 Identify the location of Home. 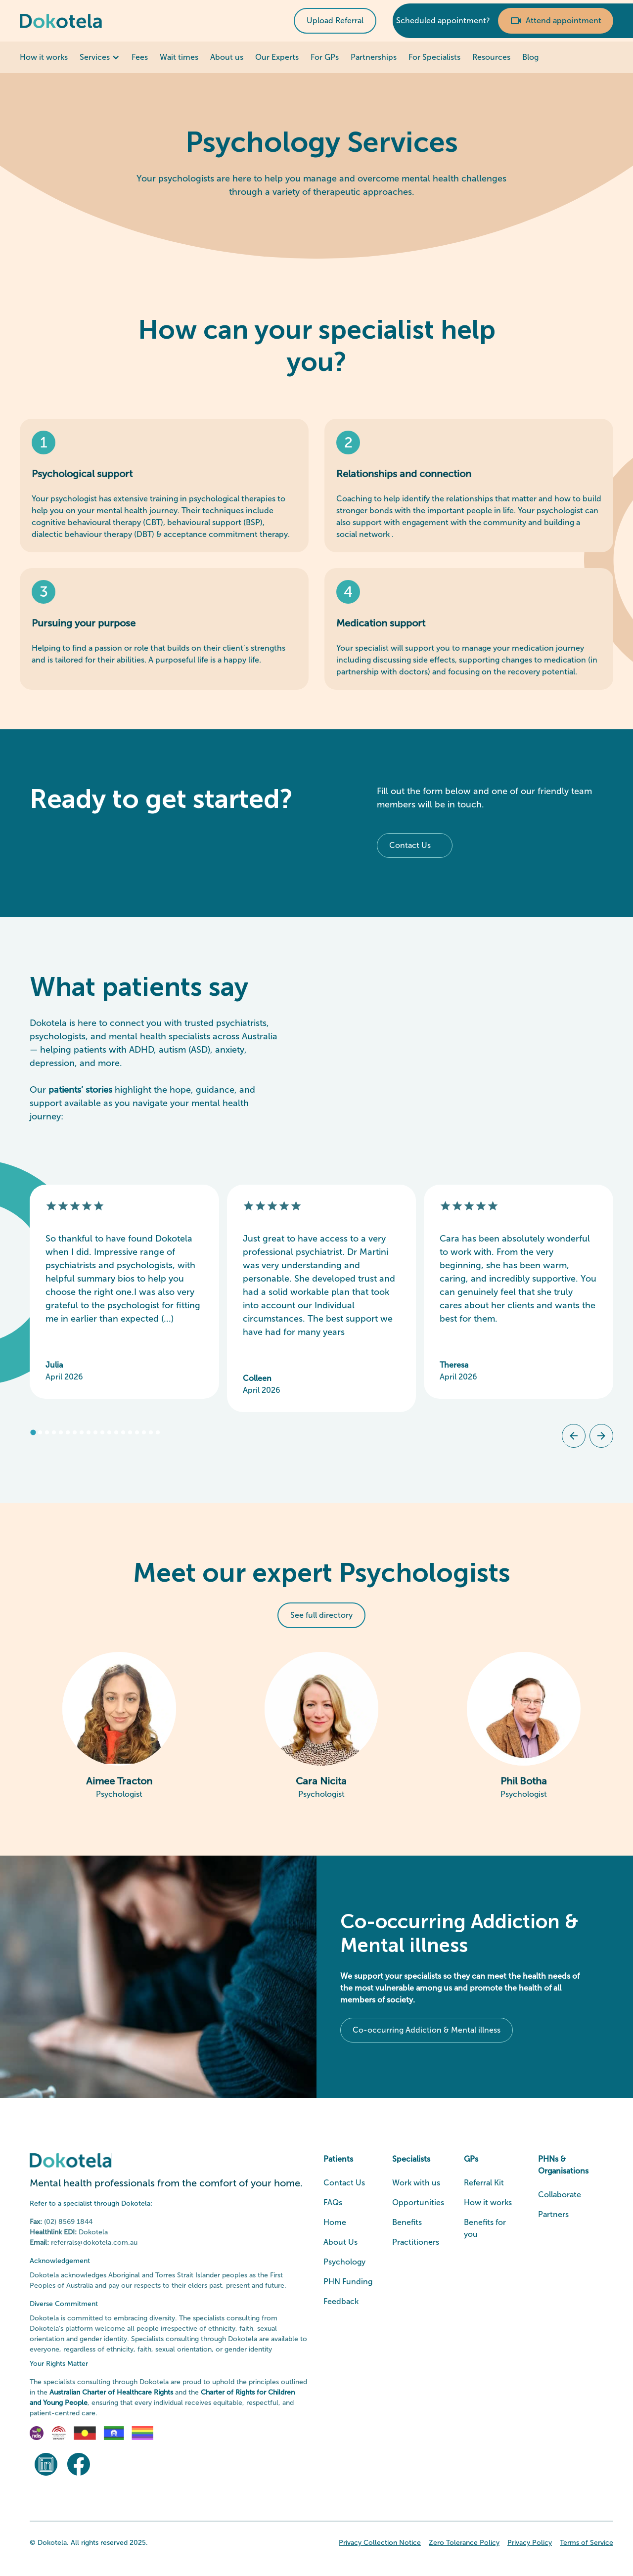
(334, 2222).